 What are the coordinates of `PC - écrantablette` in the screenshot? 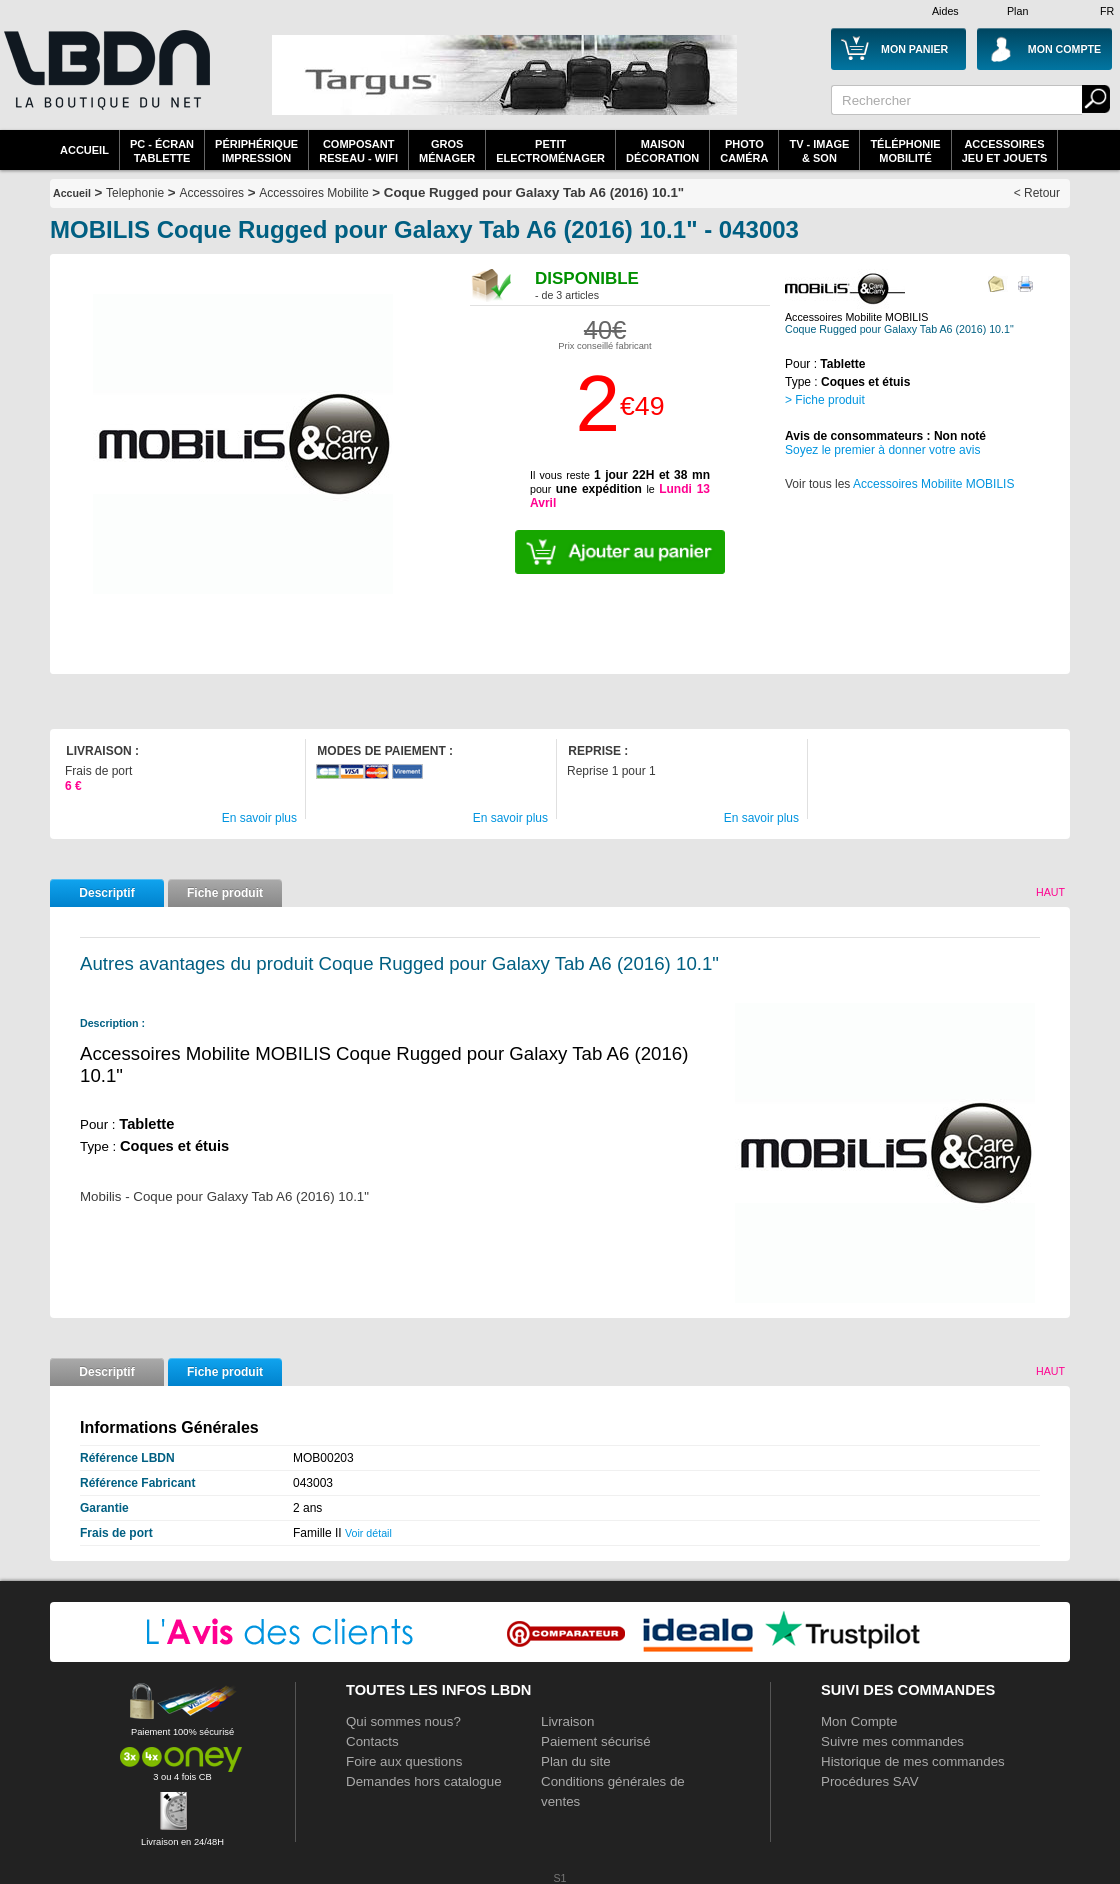 It's located at (162, 151).